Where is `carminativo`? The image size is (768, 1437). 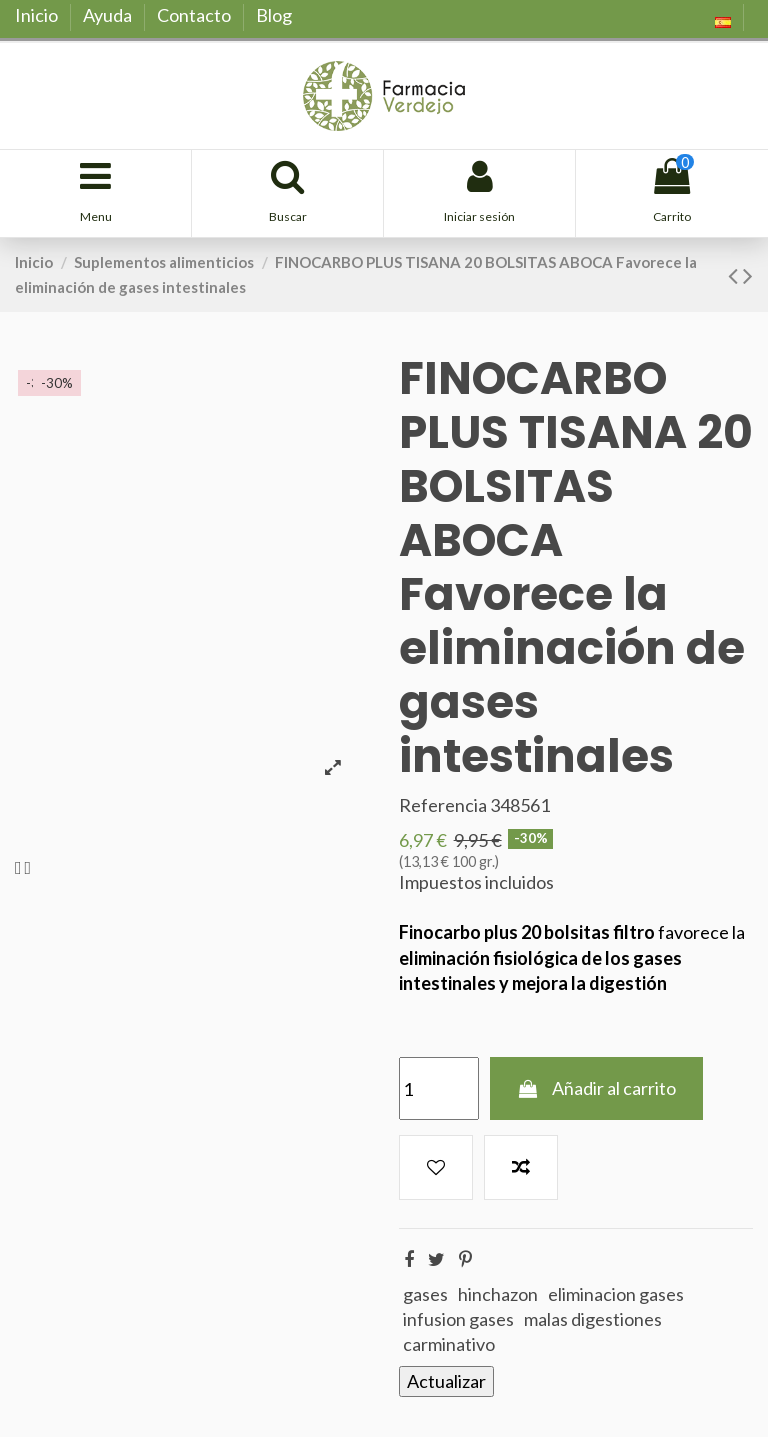
carminativo is located at coordinates (449, 1344).